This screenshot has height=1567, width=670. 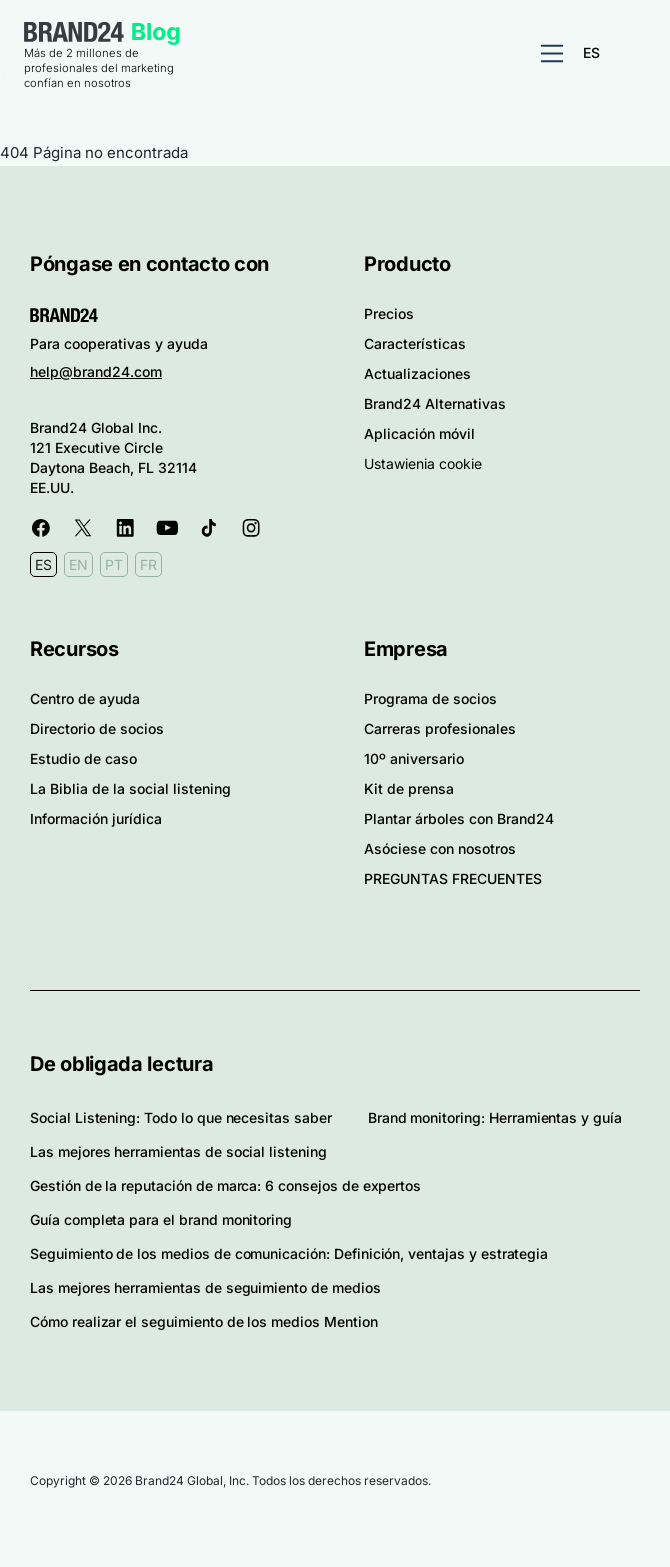 I want to click on Cómo realizar el seguimiento de los medios Mention, so click(x=204, y=1321).